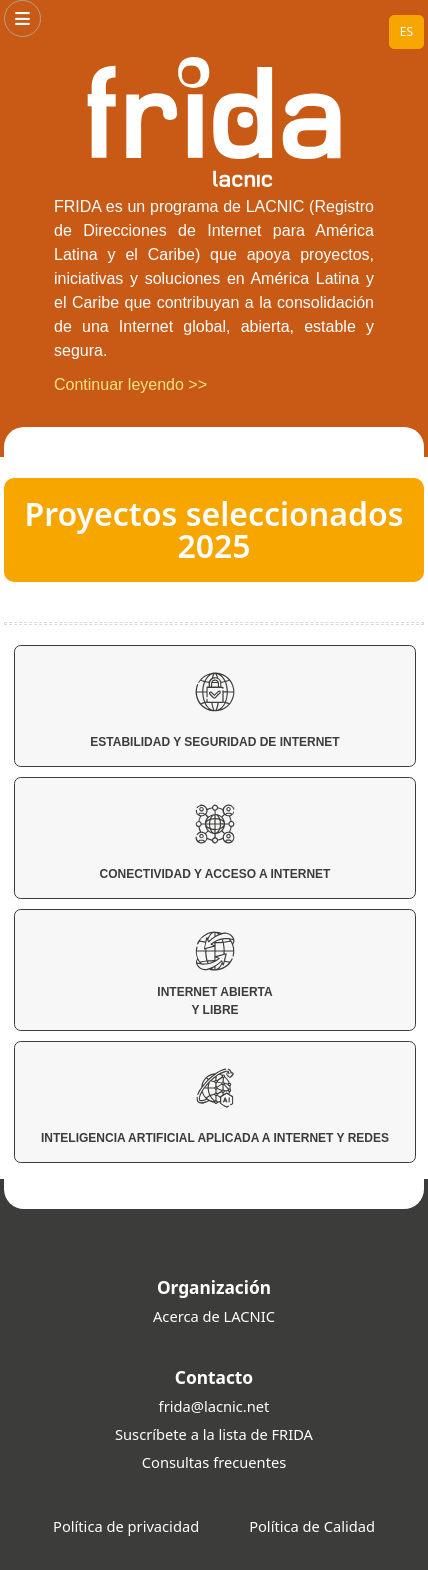  What do you see at coordinates (215, 1106) in the screenshot?
I see `Inteligencia Artificial aplicada a Internet y Redes` at bounding box center [215, 1106].